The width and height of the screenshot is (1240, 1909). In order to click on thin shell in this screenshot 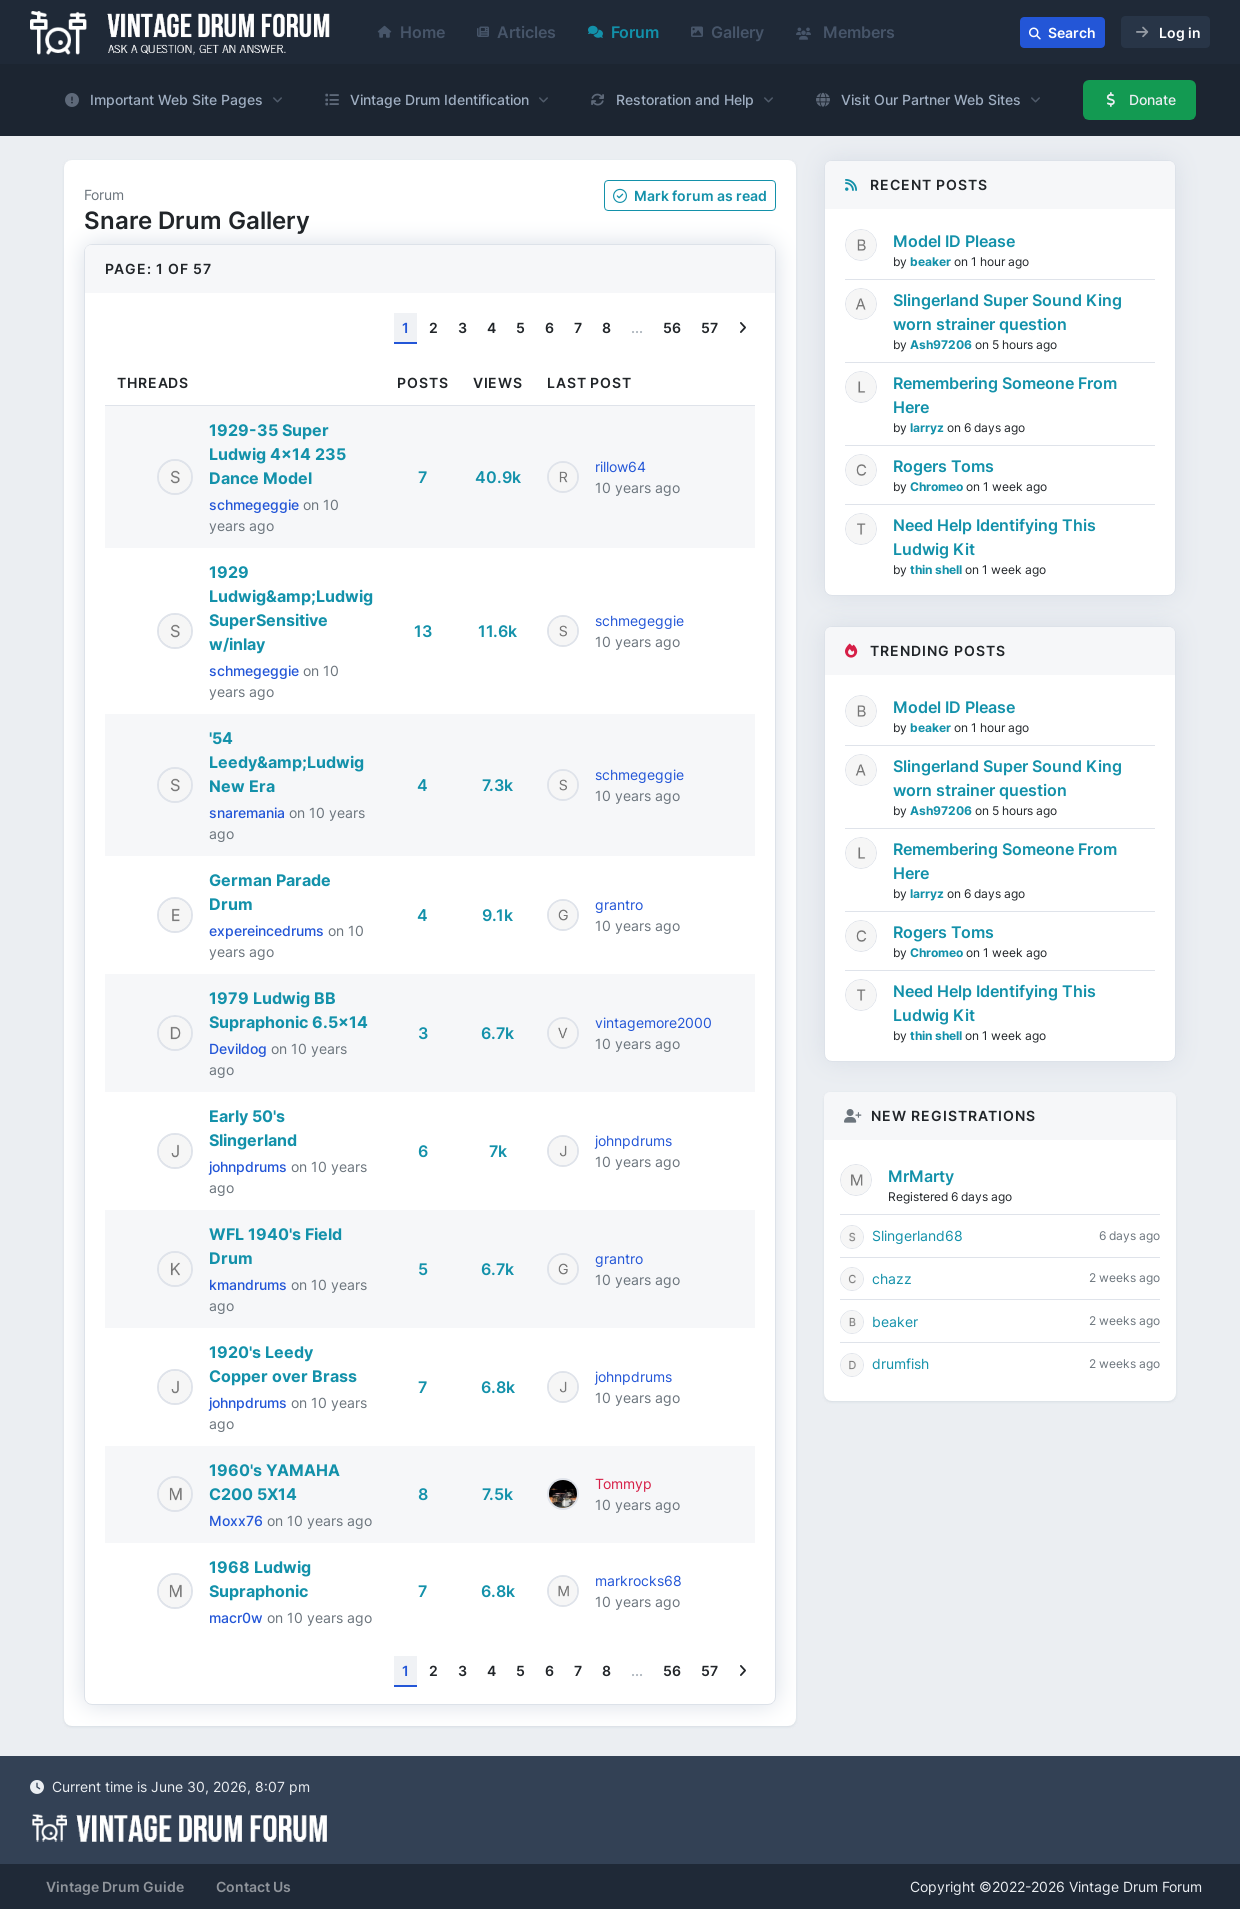, I will do `click(937, 569)`.